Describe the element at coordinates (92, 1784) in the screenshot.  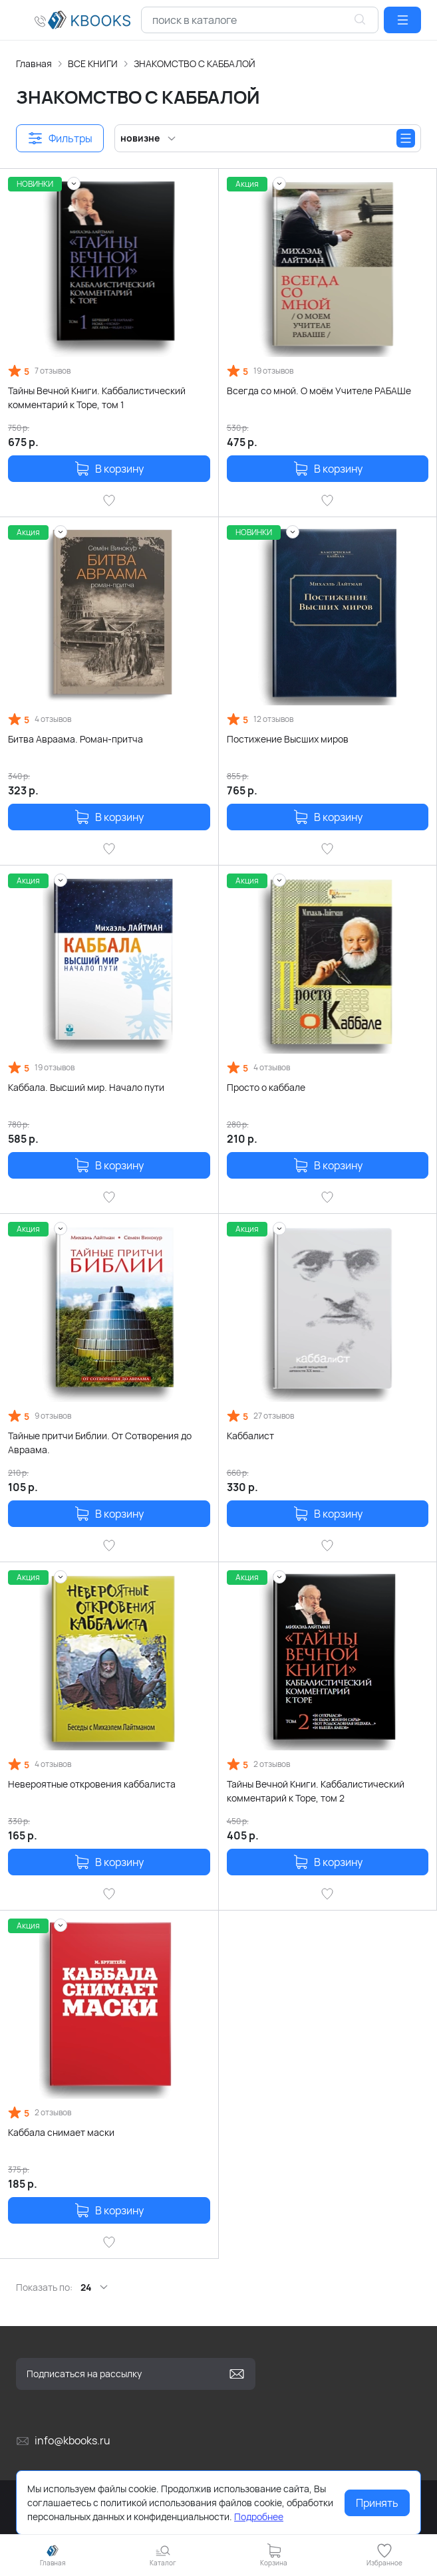
I see `Невероятные откровения каббалиста` at that location.